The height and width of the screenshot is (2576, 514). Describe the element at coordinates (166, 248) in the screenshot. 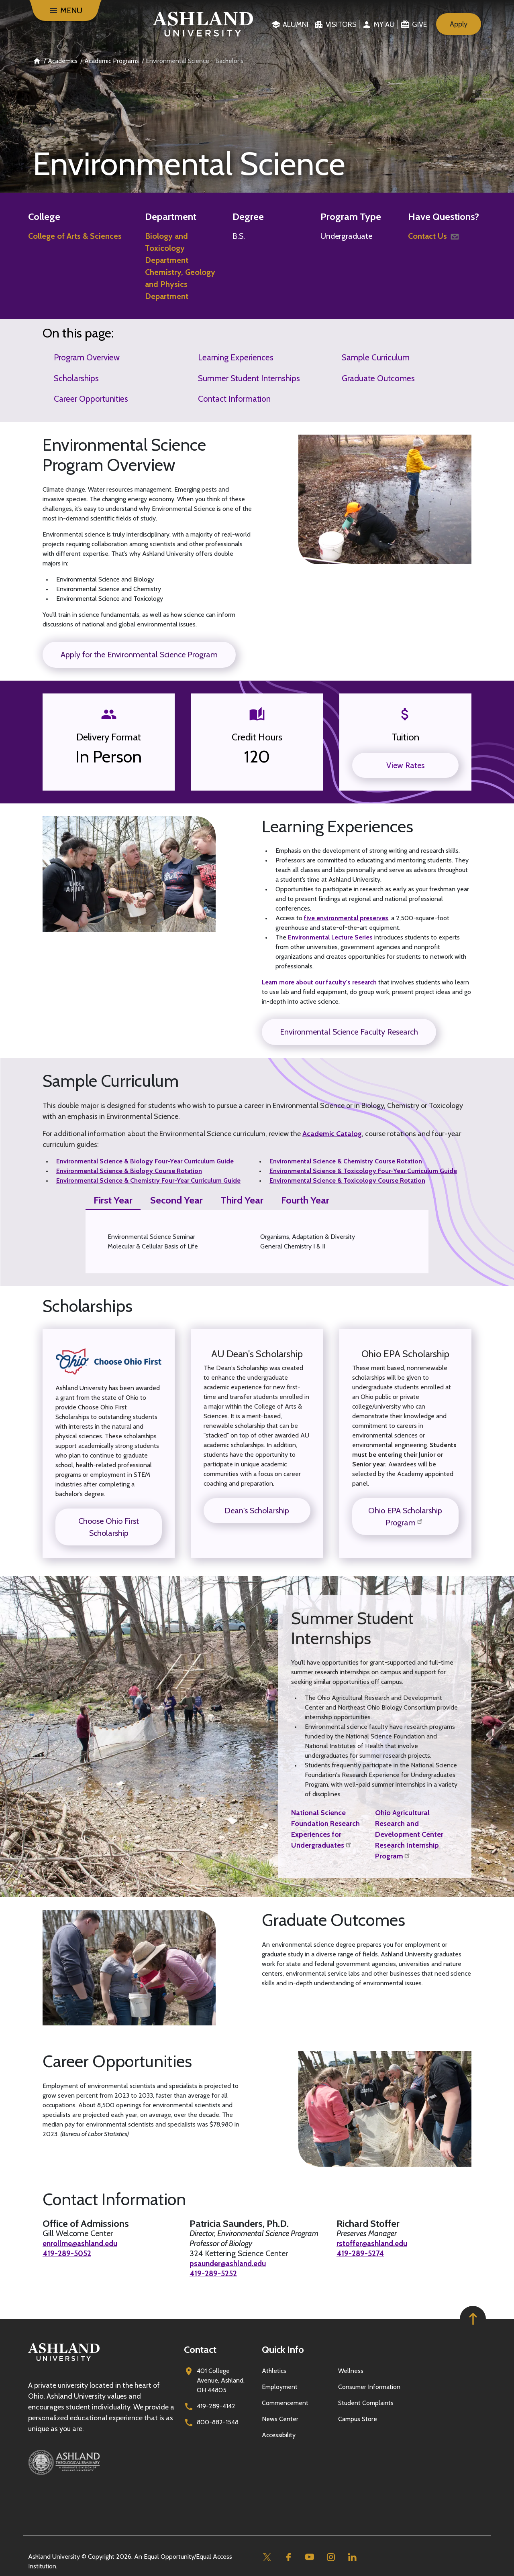

I see `Biology and Toxicology Department` at that location.